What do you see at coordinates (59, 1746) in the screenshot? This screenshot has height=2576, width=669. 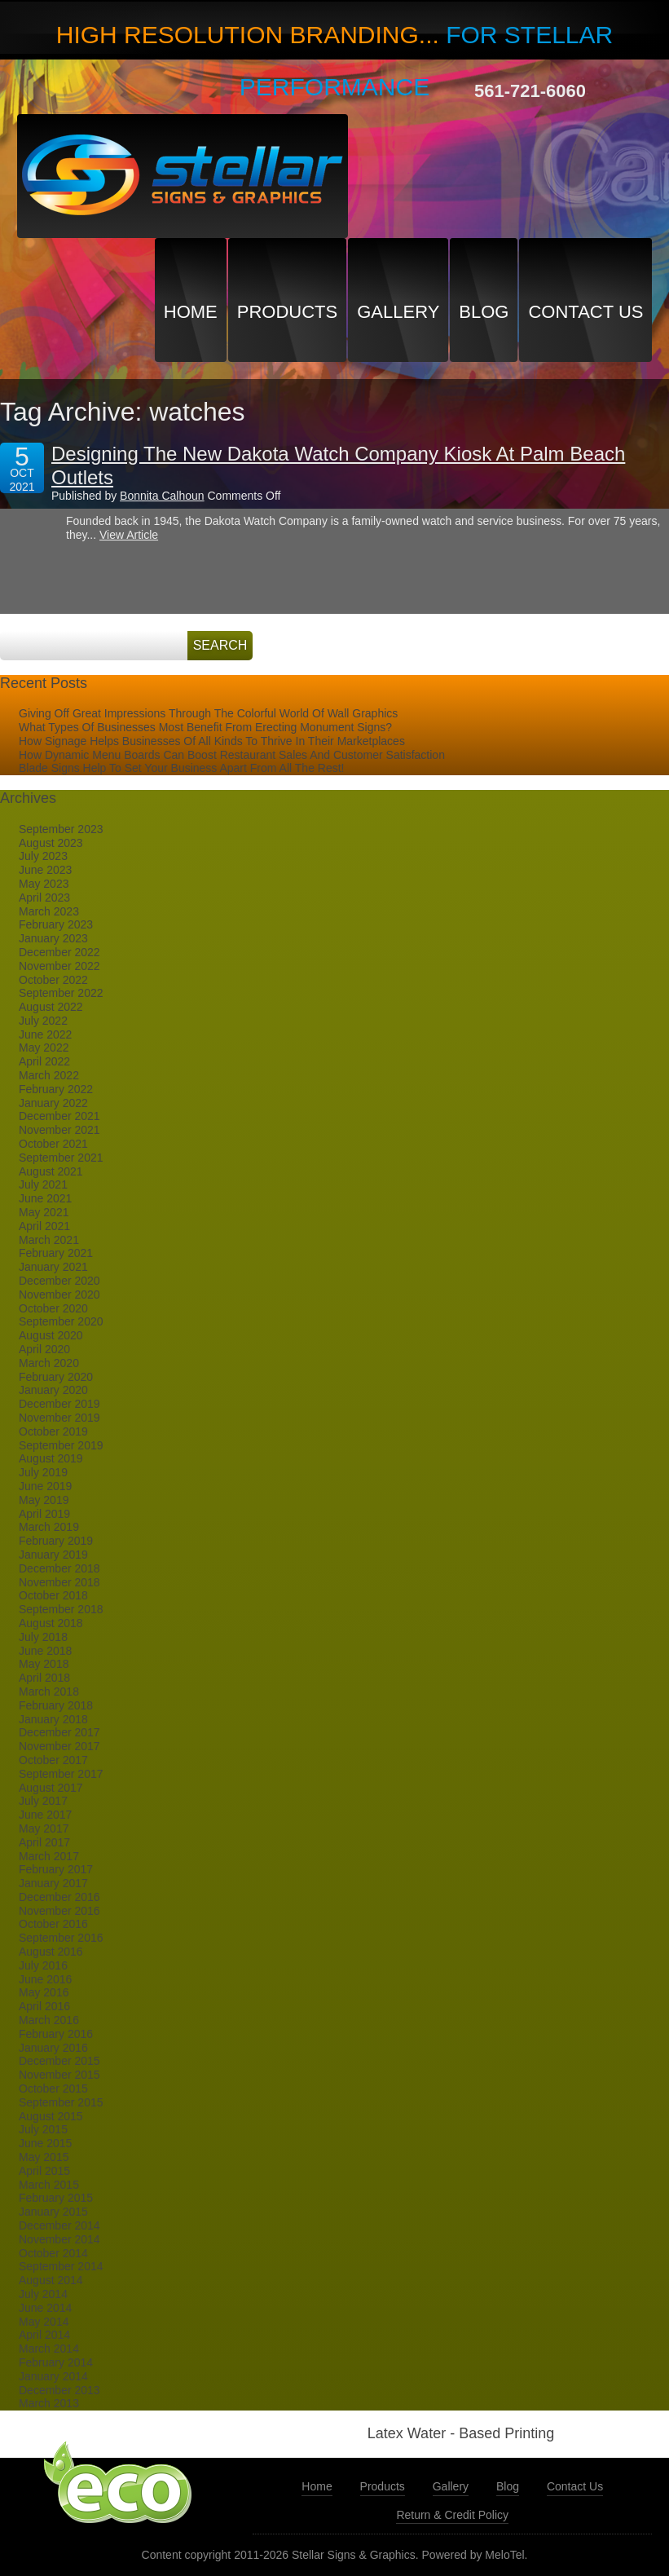 I see `November 2017` at bounding box center [59, 1746].